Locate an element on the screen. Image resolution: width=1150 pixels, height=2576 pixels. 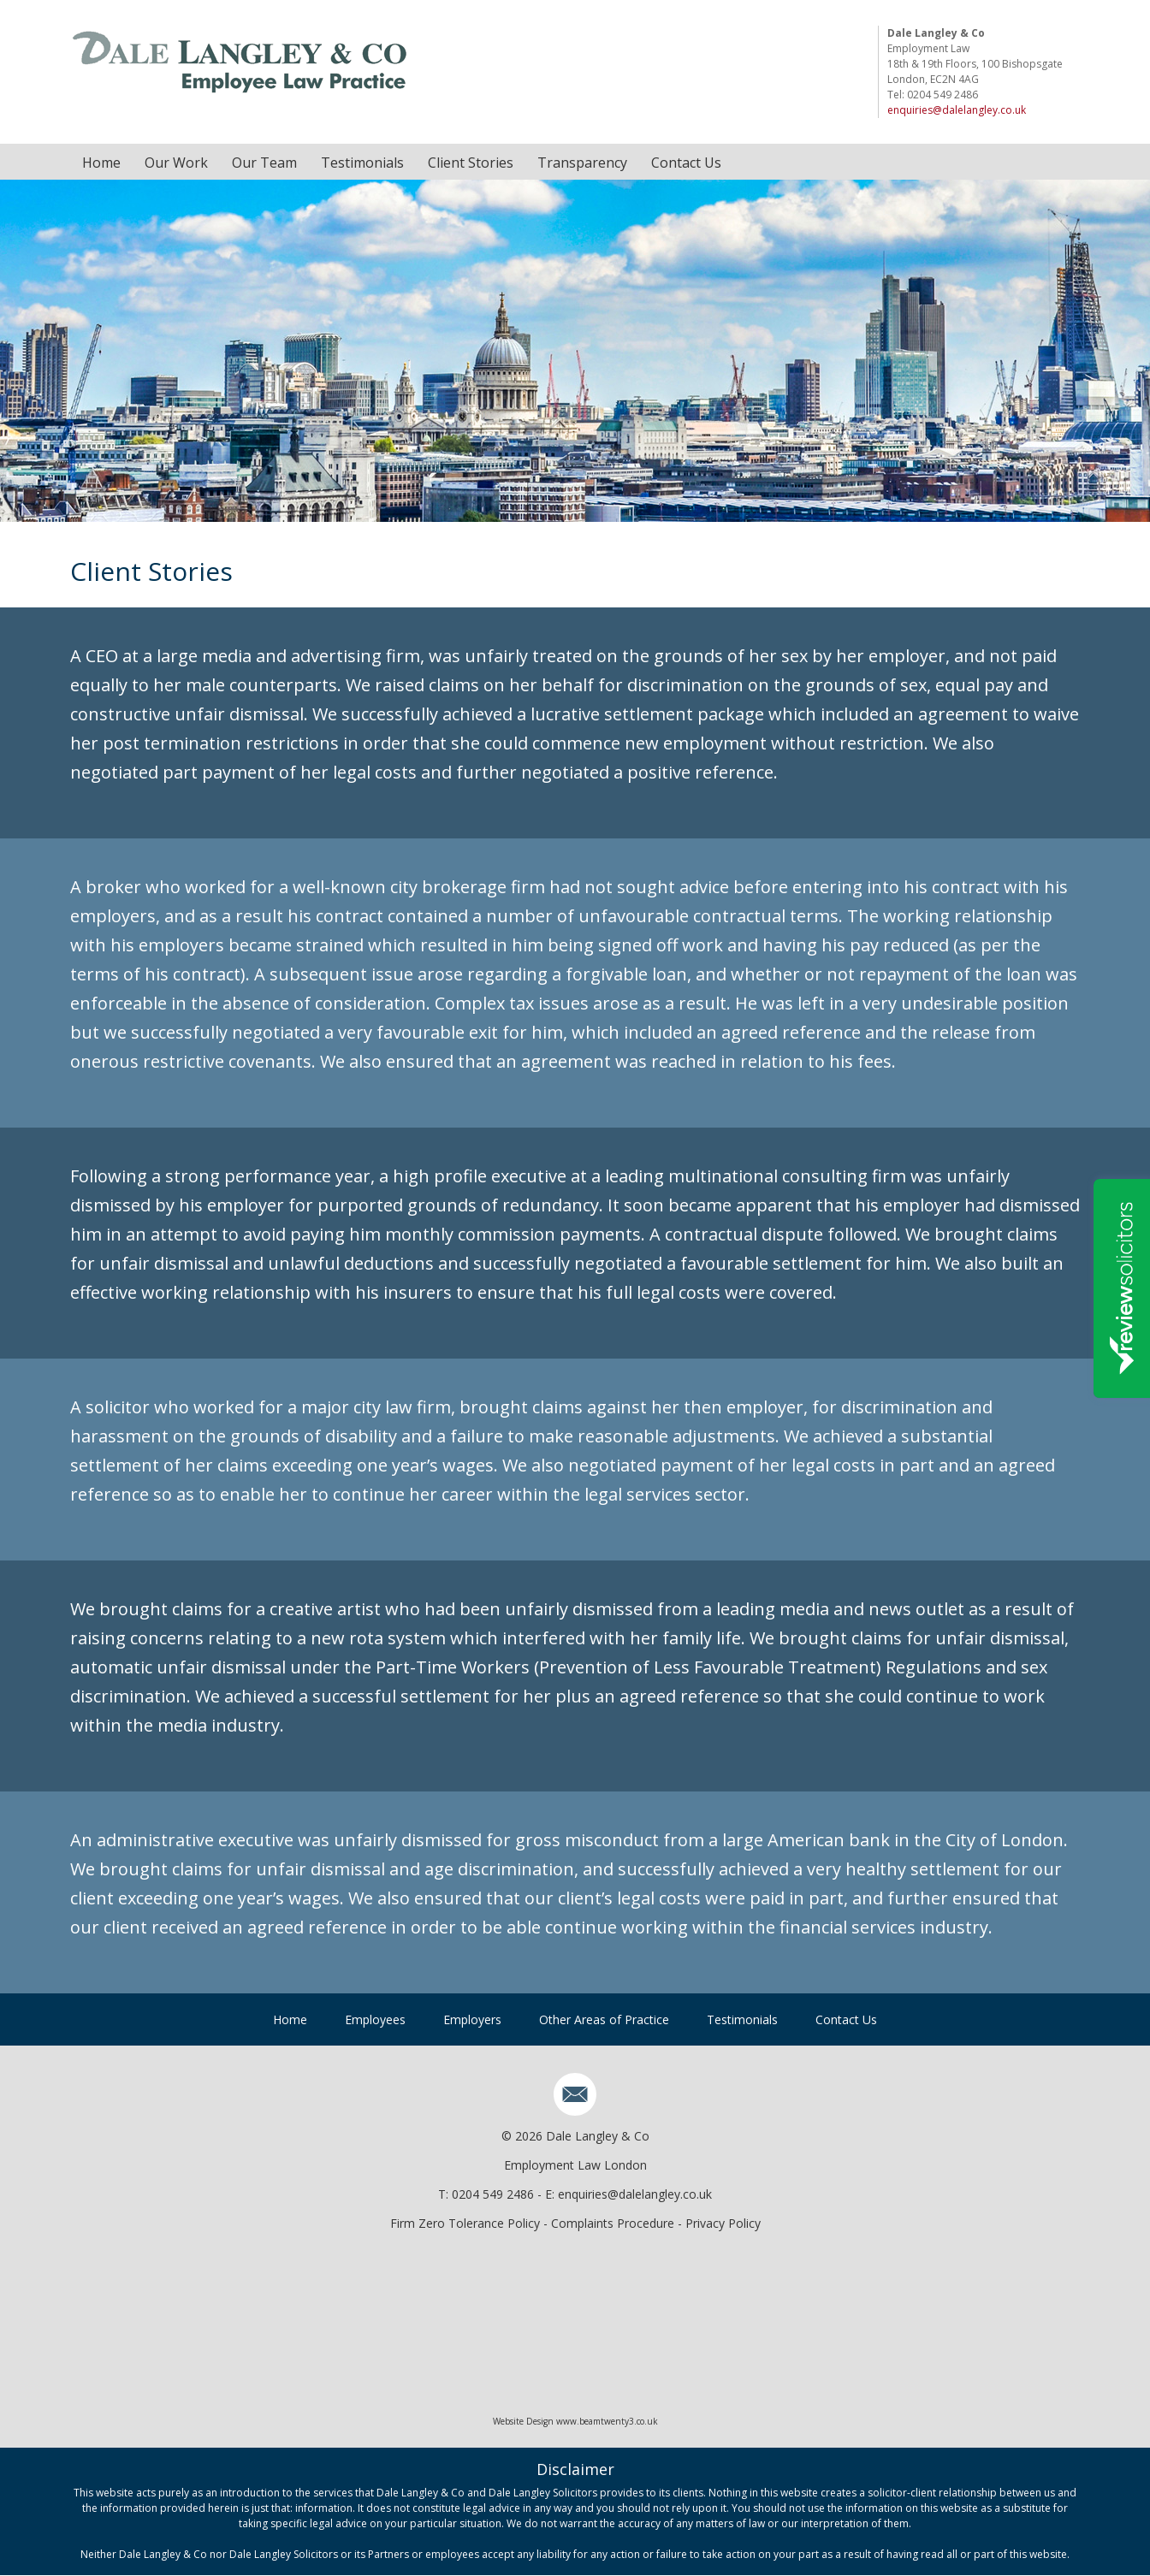
Other Areas of Practice is located at coordinates (604, 2019).